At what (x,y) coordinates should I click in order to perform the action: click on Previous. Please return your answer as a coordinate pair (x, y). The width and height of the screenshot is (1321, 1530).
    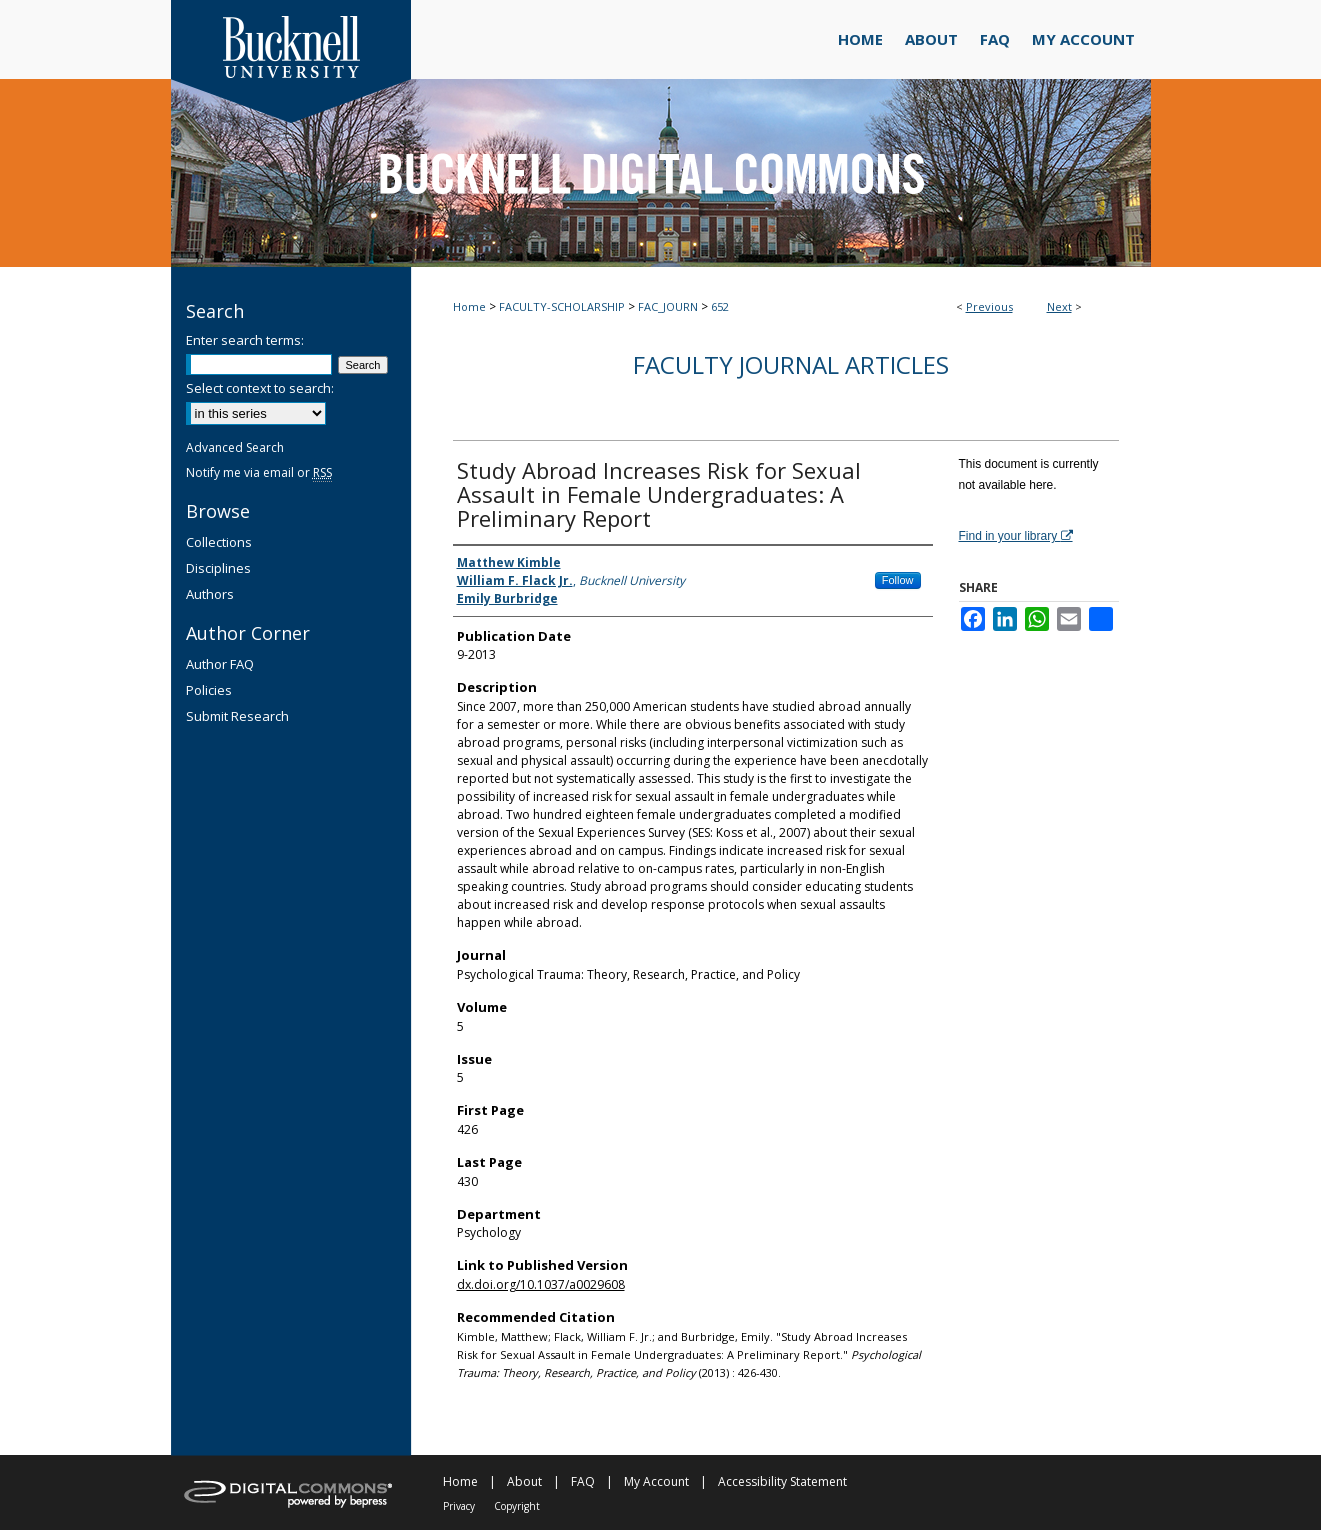
    Looking at the image, I should click on (989, 306).